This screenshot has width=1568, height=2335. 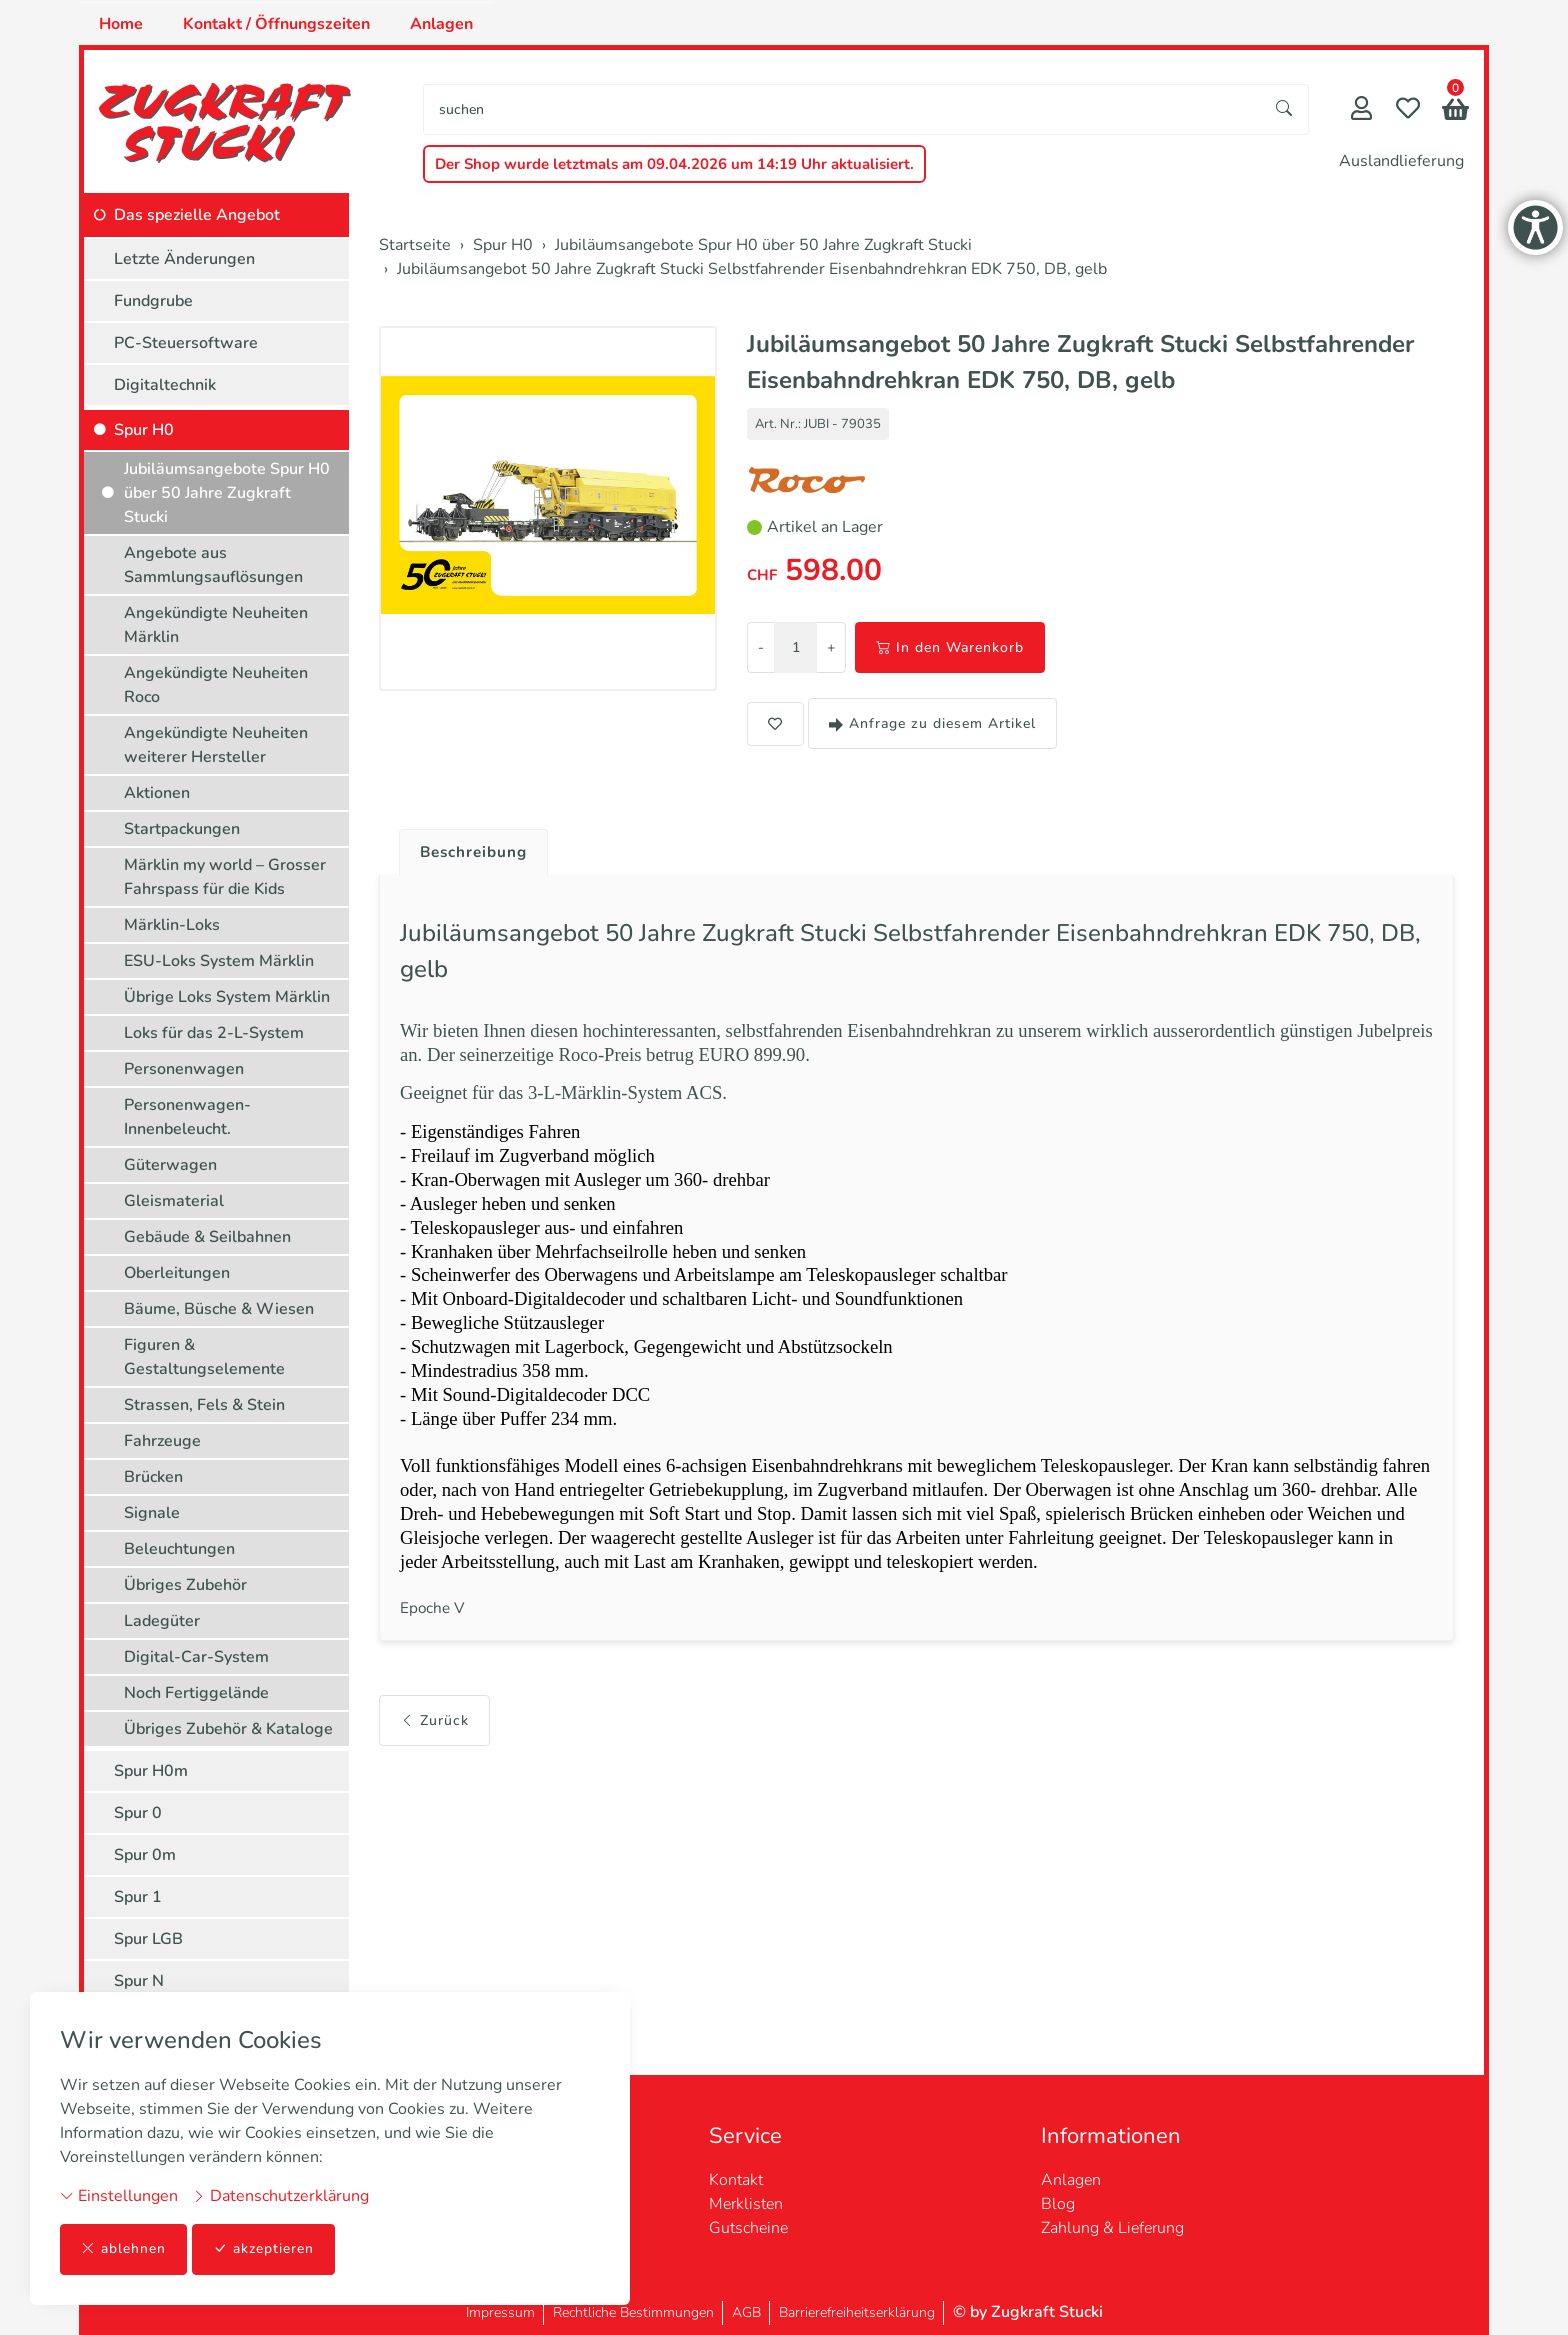 What do you see at coordinates (950, 647) in the screenshot?
I see `In den Warenkorb` at bounding box center [950, 647].